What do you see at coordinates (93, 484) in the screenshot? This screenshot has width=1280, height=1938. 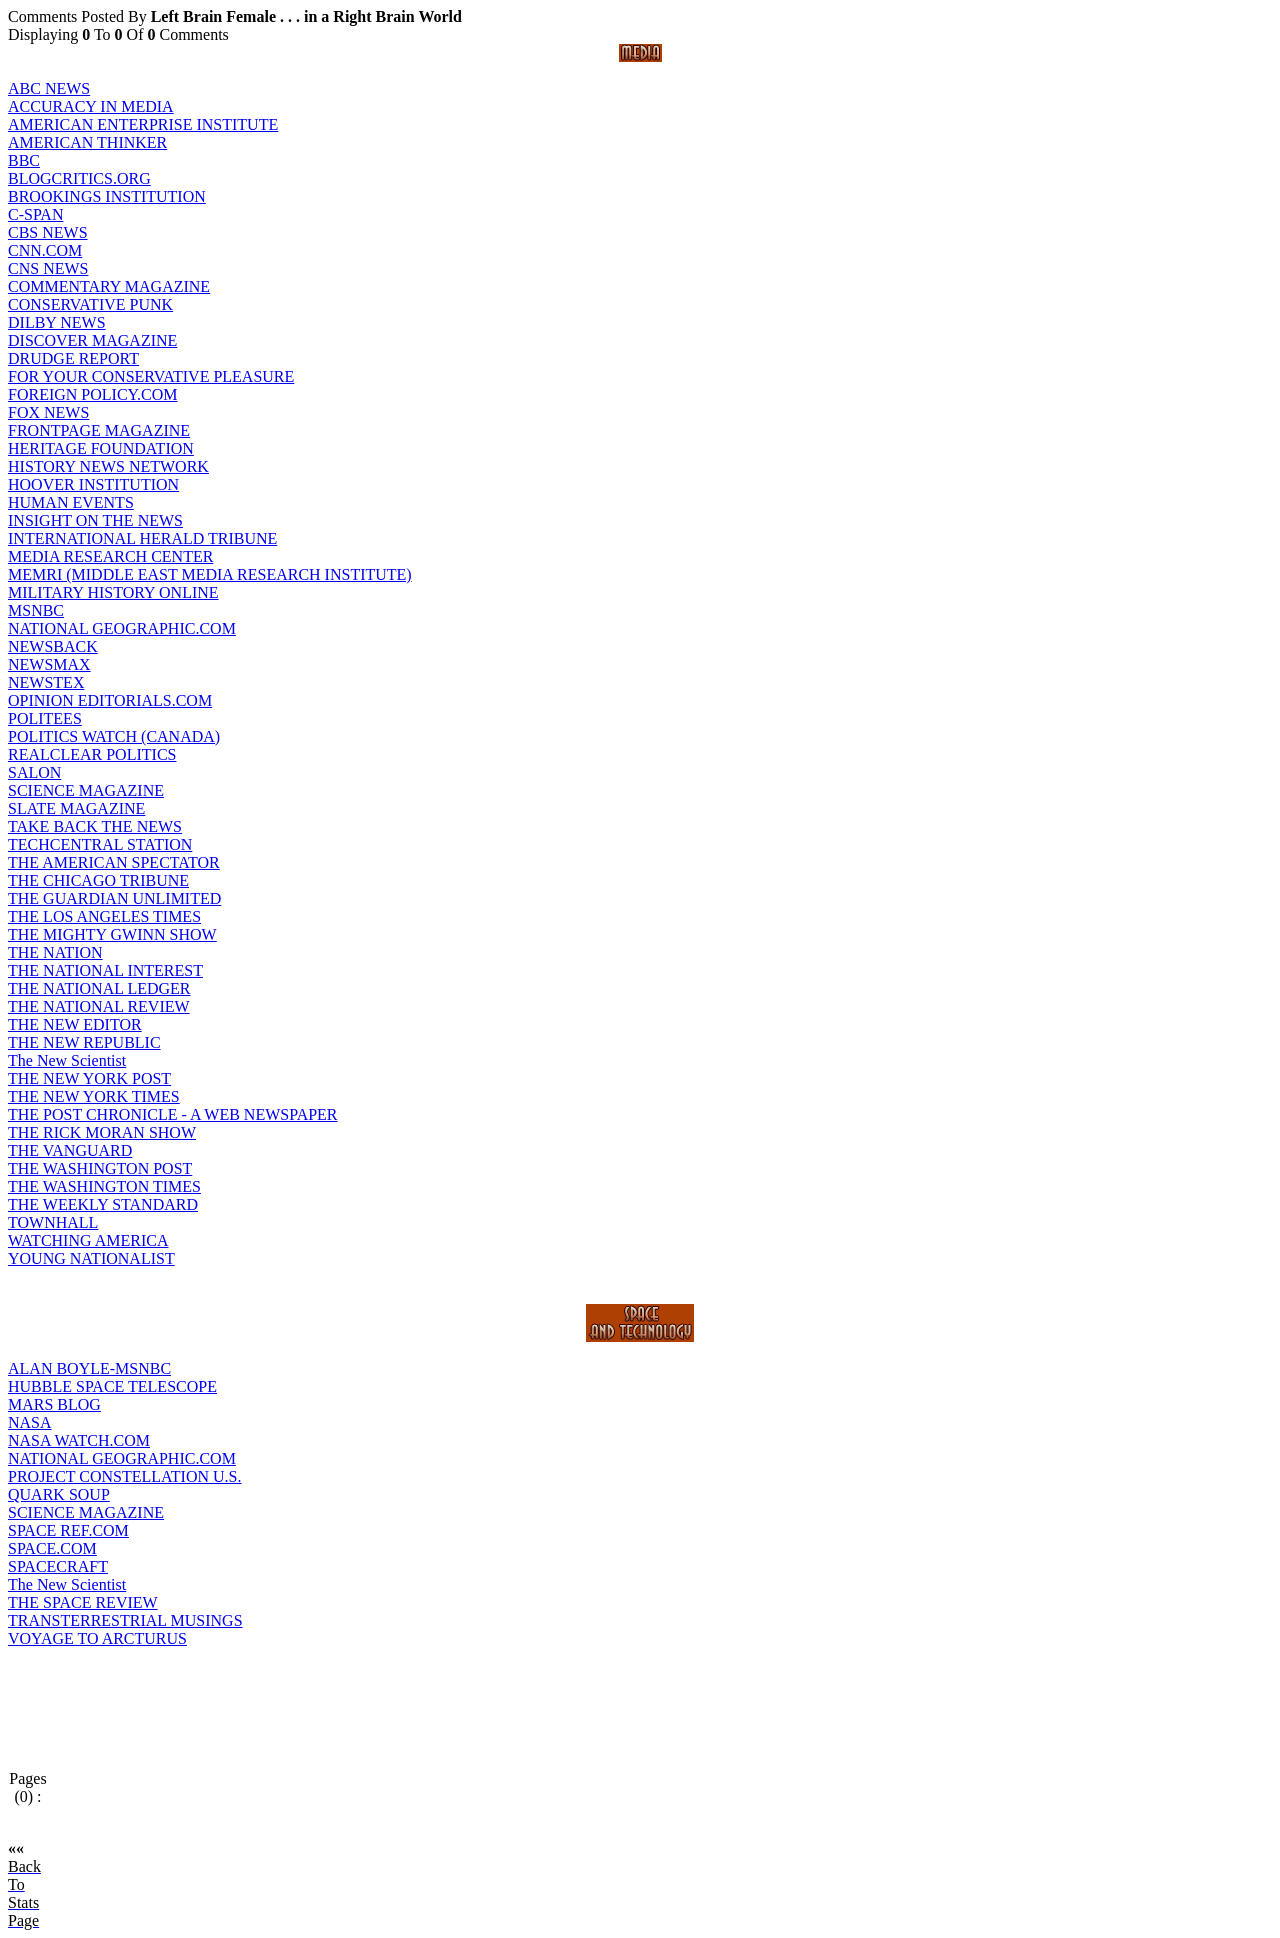 I see `HOOVER INSTITUTION` at bounding box center [93, 484].